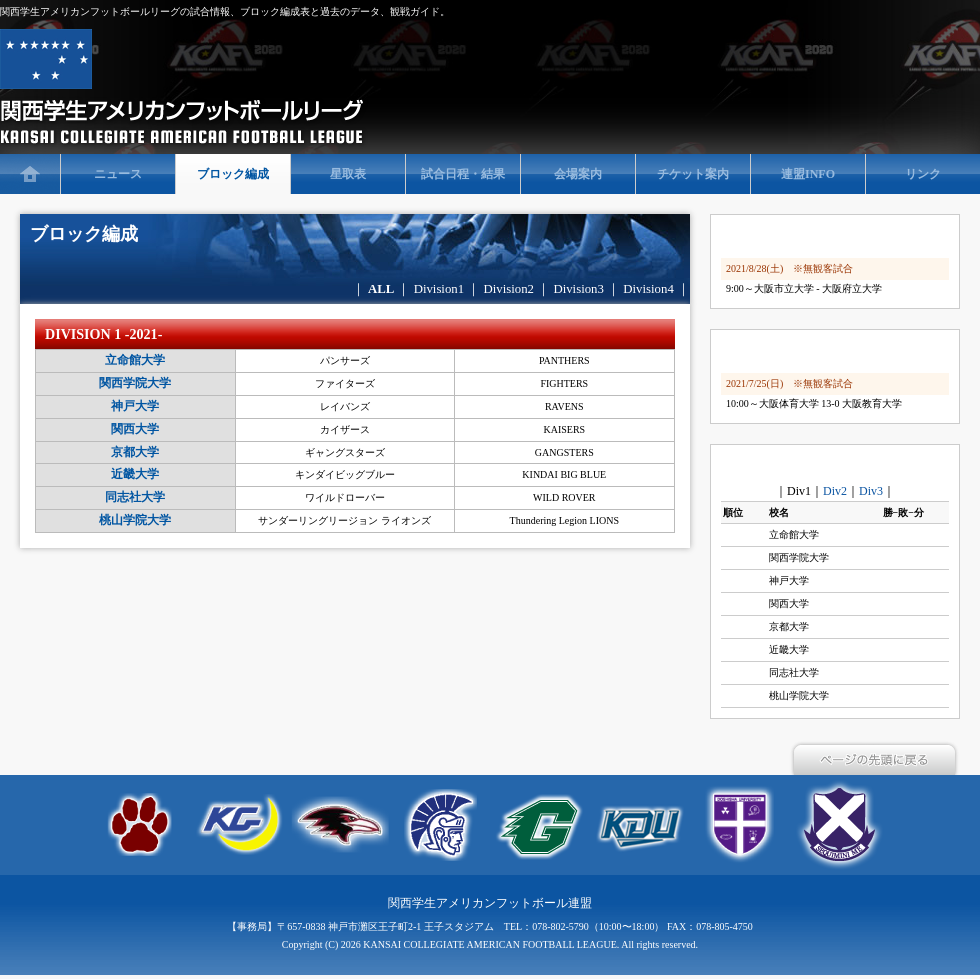 The width and height of the screenshot is (980, 979). I want to click on 近畿大学, so click(135, 474).